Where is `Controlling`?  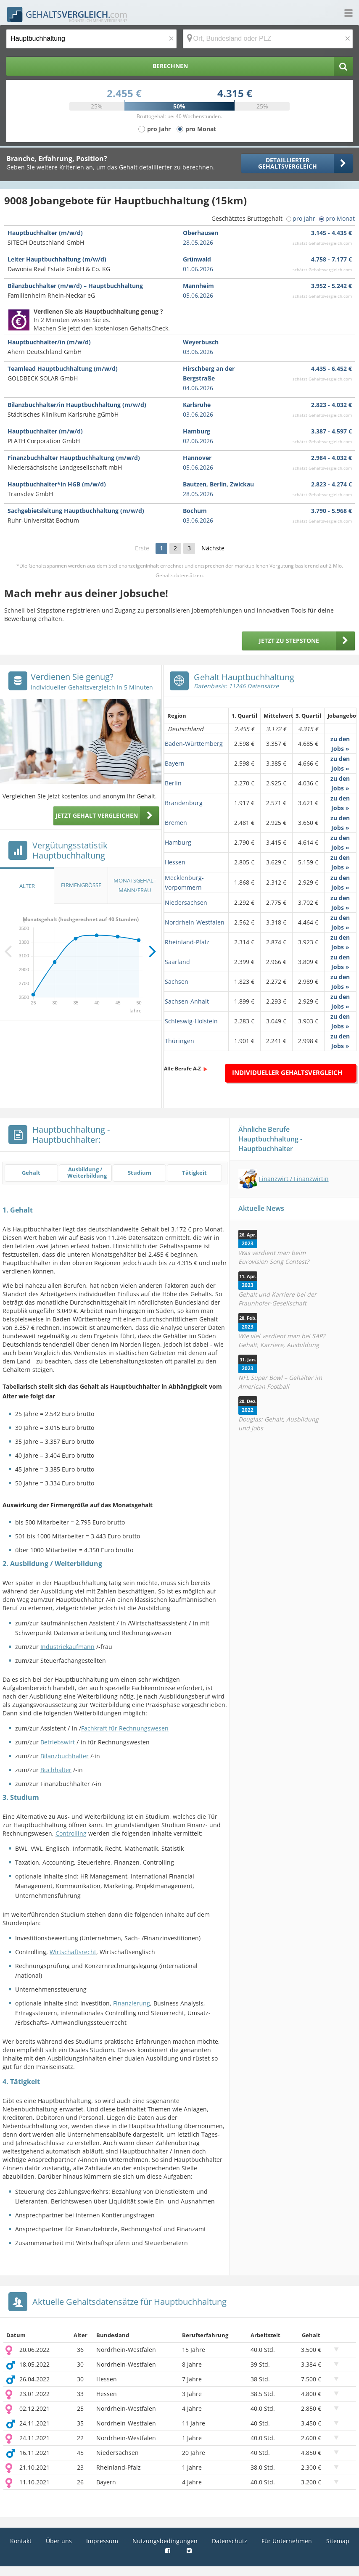 Controlling is located at coordinates (71, 1833).